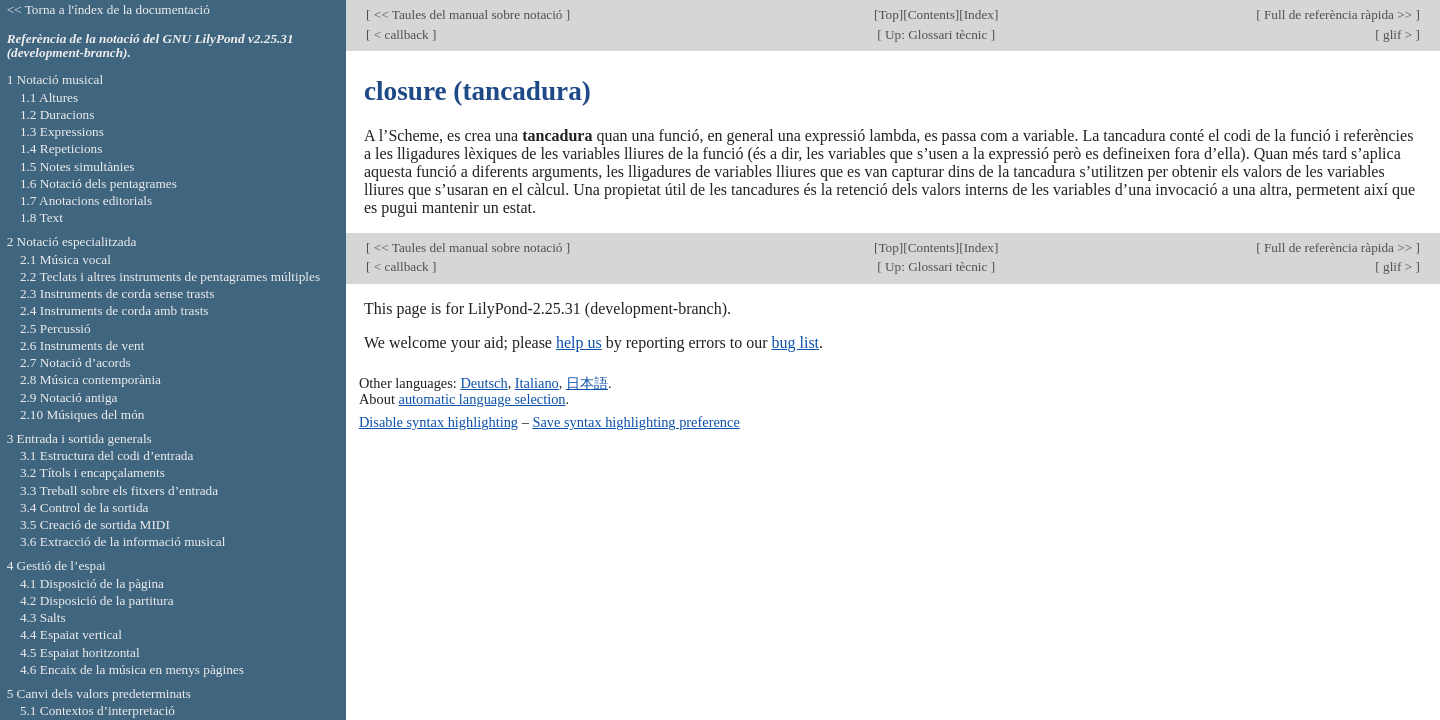 The height and width of the screenshot is (720, 1440). Describe the element at coordinates (119, 490) in the screenshot. I see `3.3 Treball sobre els fitxers d’entrada` at that location.